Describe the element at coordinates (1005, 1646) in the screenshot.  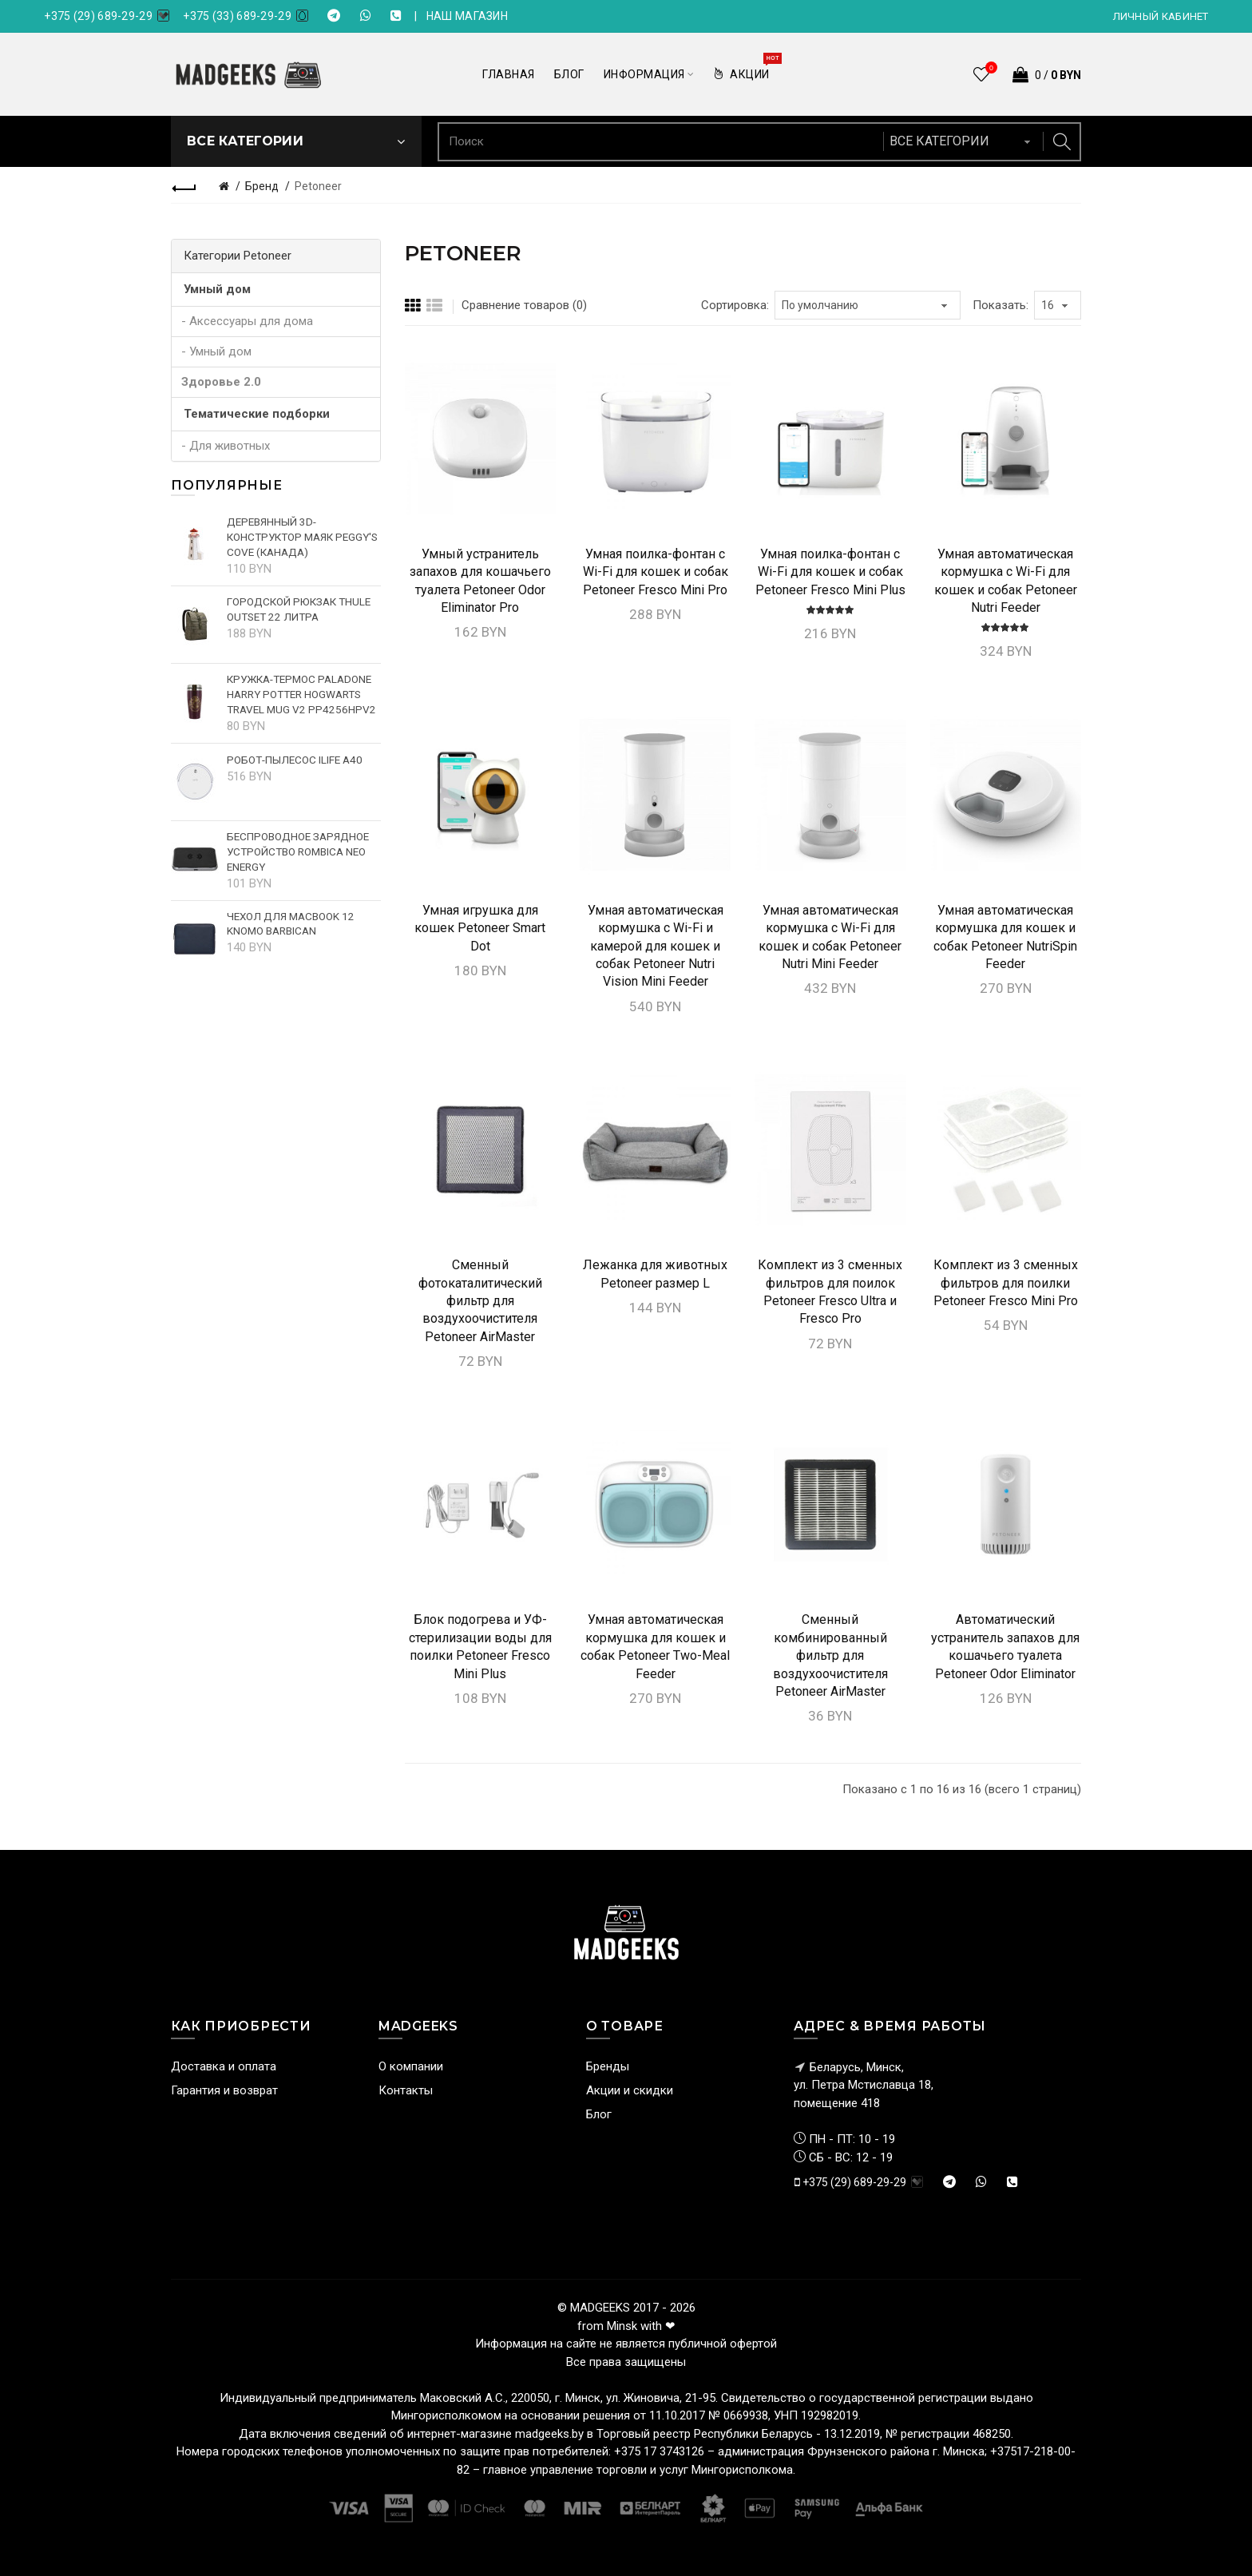
I see `Автоматический устранитель запахов для кошачьего туалета Petoneer Odor Eliminator` at that location.